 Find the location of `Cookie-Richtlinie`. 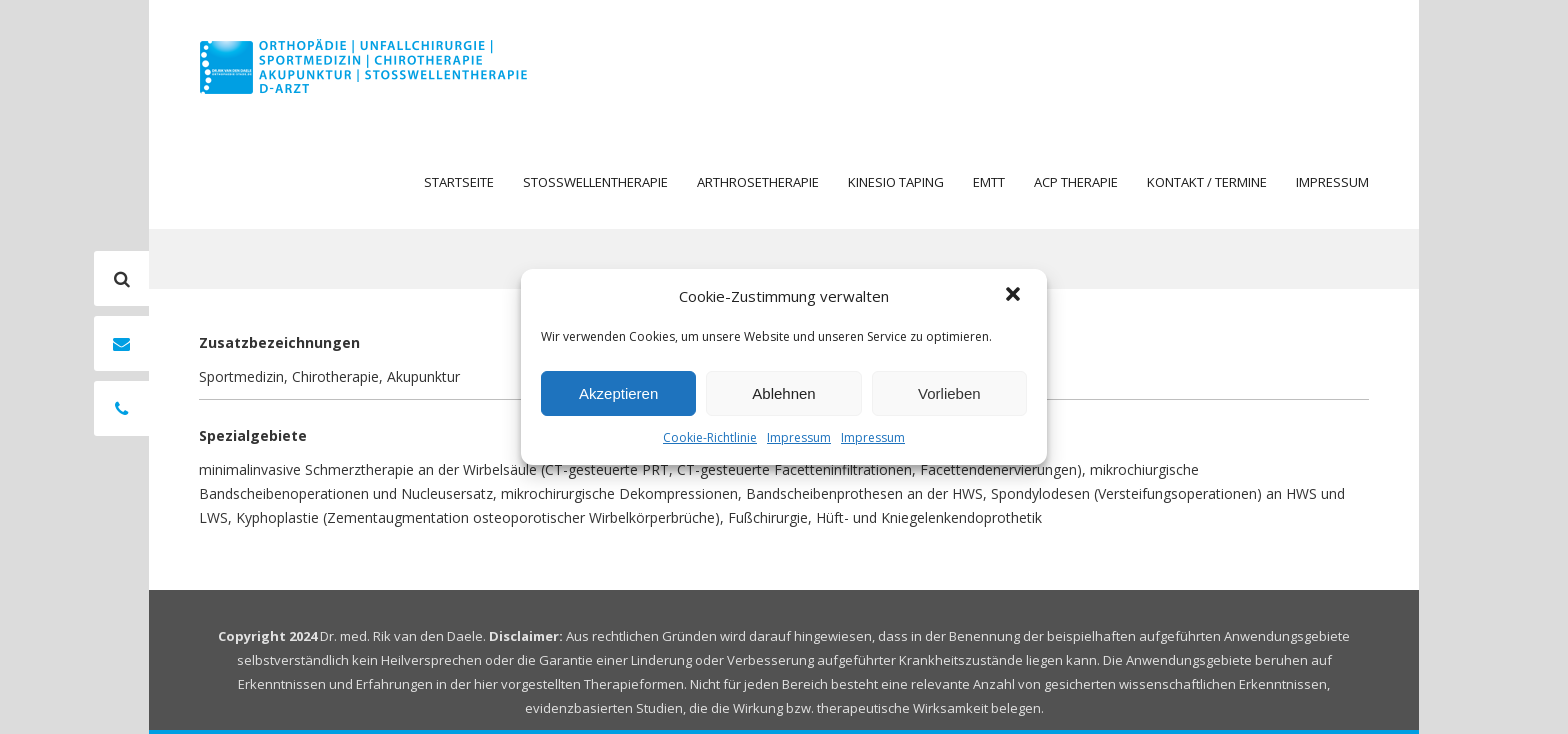

Cookie-Richtlinie is located at coordinates (710, 437).